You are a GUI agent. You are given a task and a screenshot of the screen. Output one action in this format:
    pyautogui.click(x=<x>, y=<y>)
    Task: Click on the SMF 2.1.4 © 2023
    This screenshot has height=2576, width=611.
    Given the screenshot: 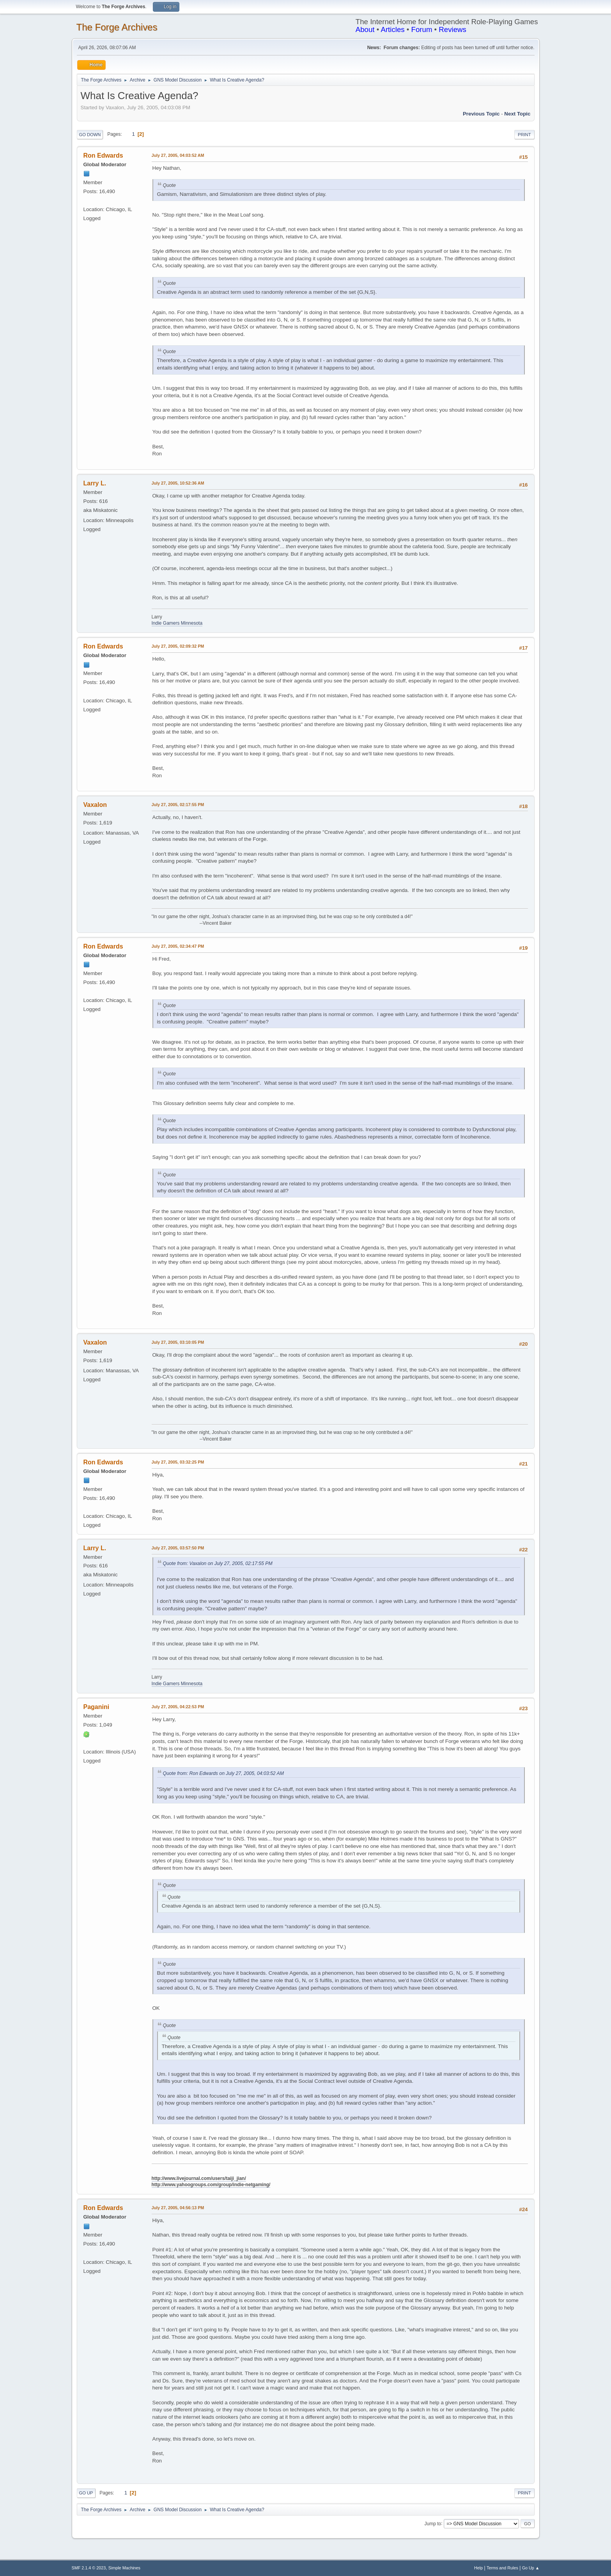 What is the action you would take?
    pyautogui.click(x=89, y=2567)
    